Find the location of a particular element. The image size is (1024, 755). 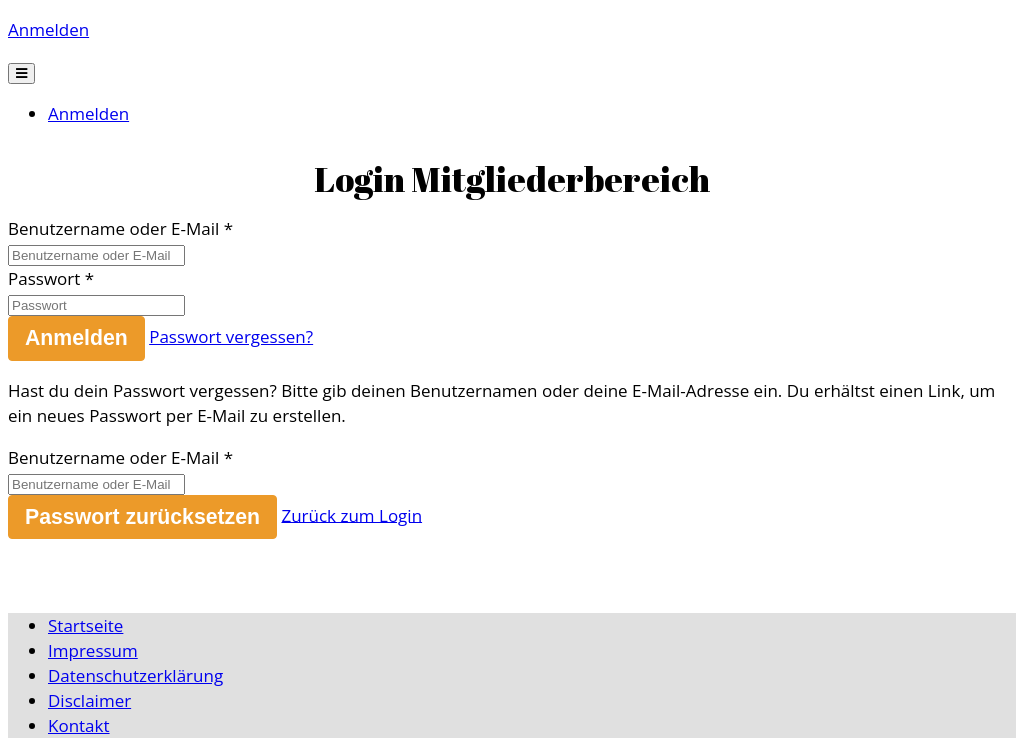

Impressum is located at coordinates (93, 650).